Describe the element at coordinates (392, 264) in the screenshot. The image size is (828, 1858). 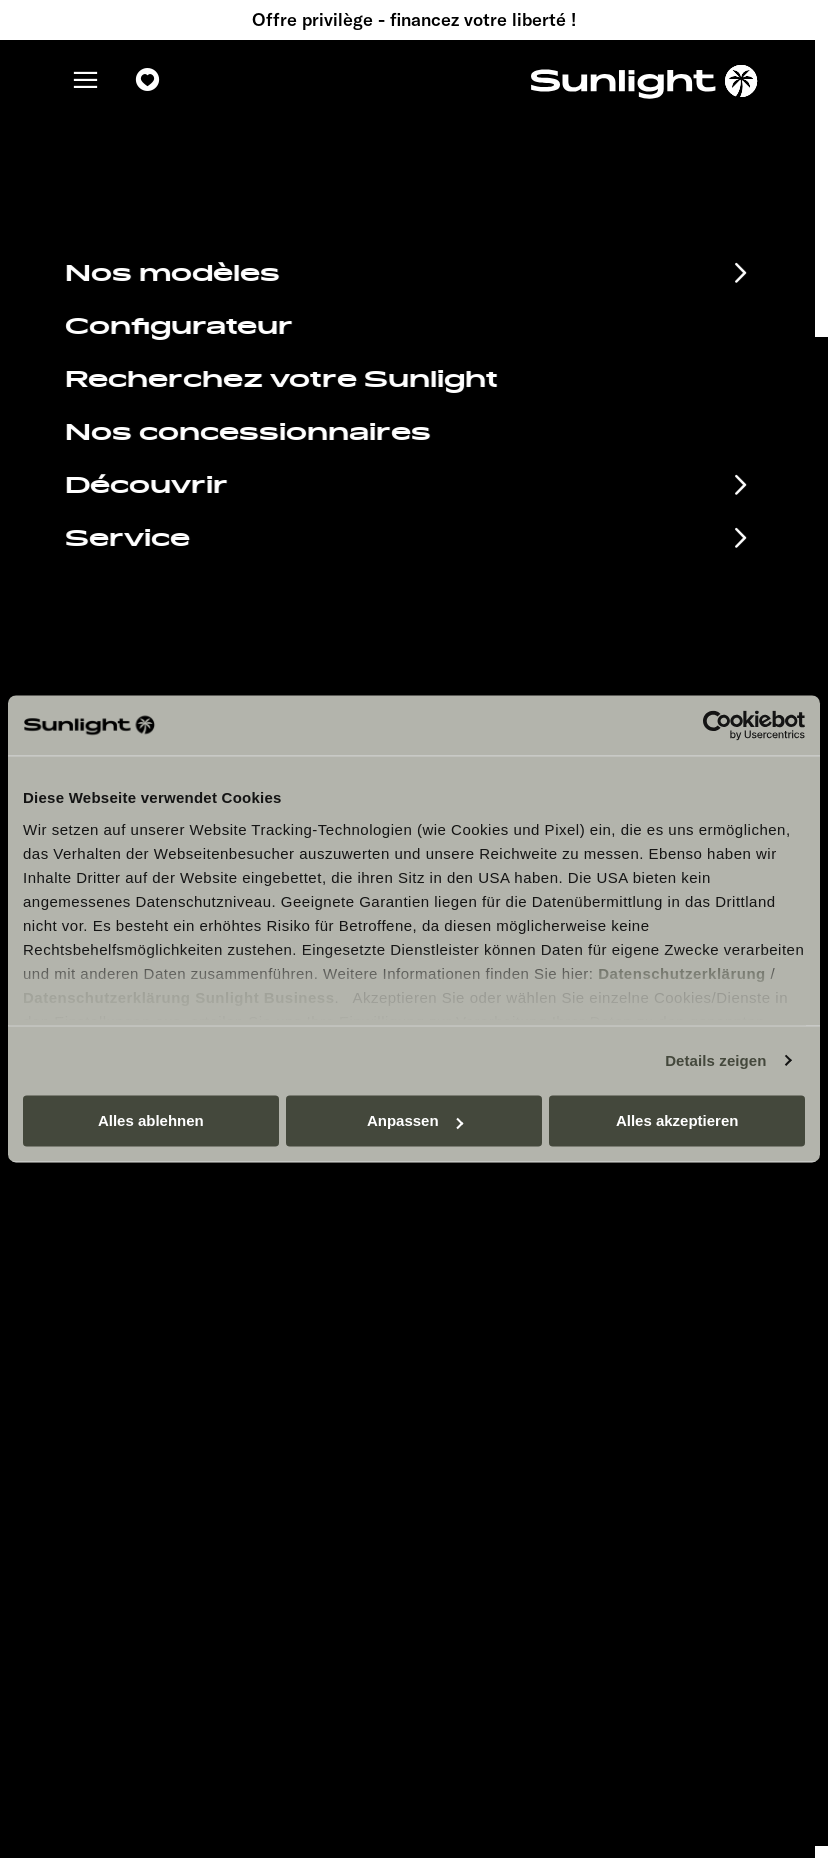
I see `sunlight.de` at that location.